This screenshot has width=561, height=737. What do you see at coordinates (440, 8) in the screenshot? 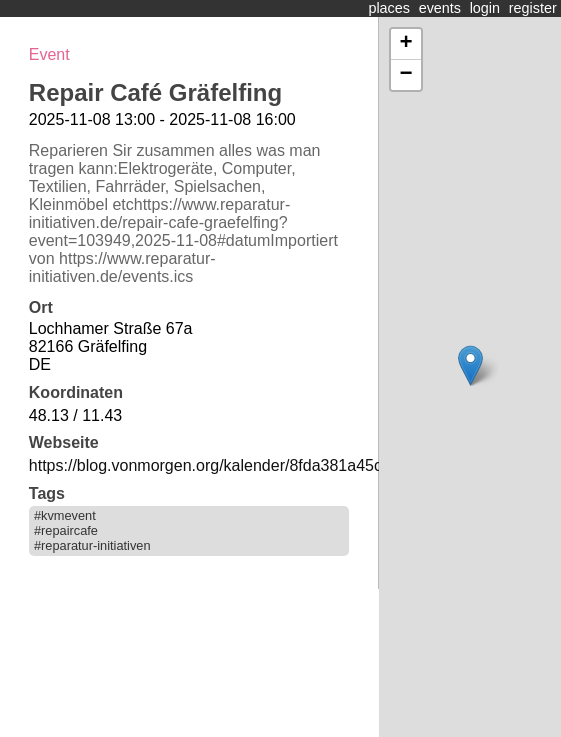
I see `events` at bounding box center [440, 8].